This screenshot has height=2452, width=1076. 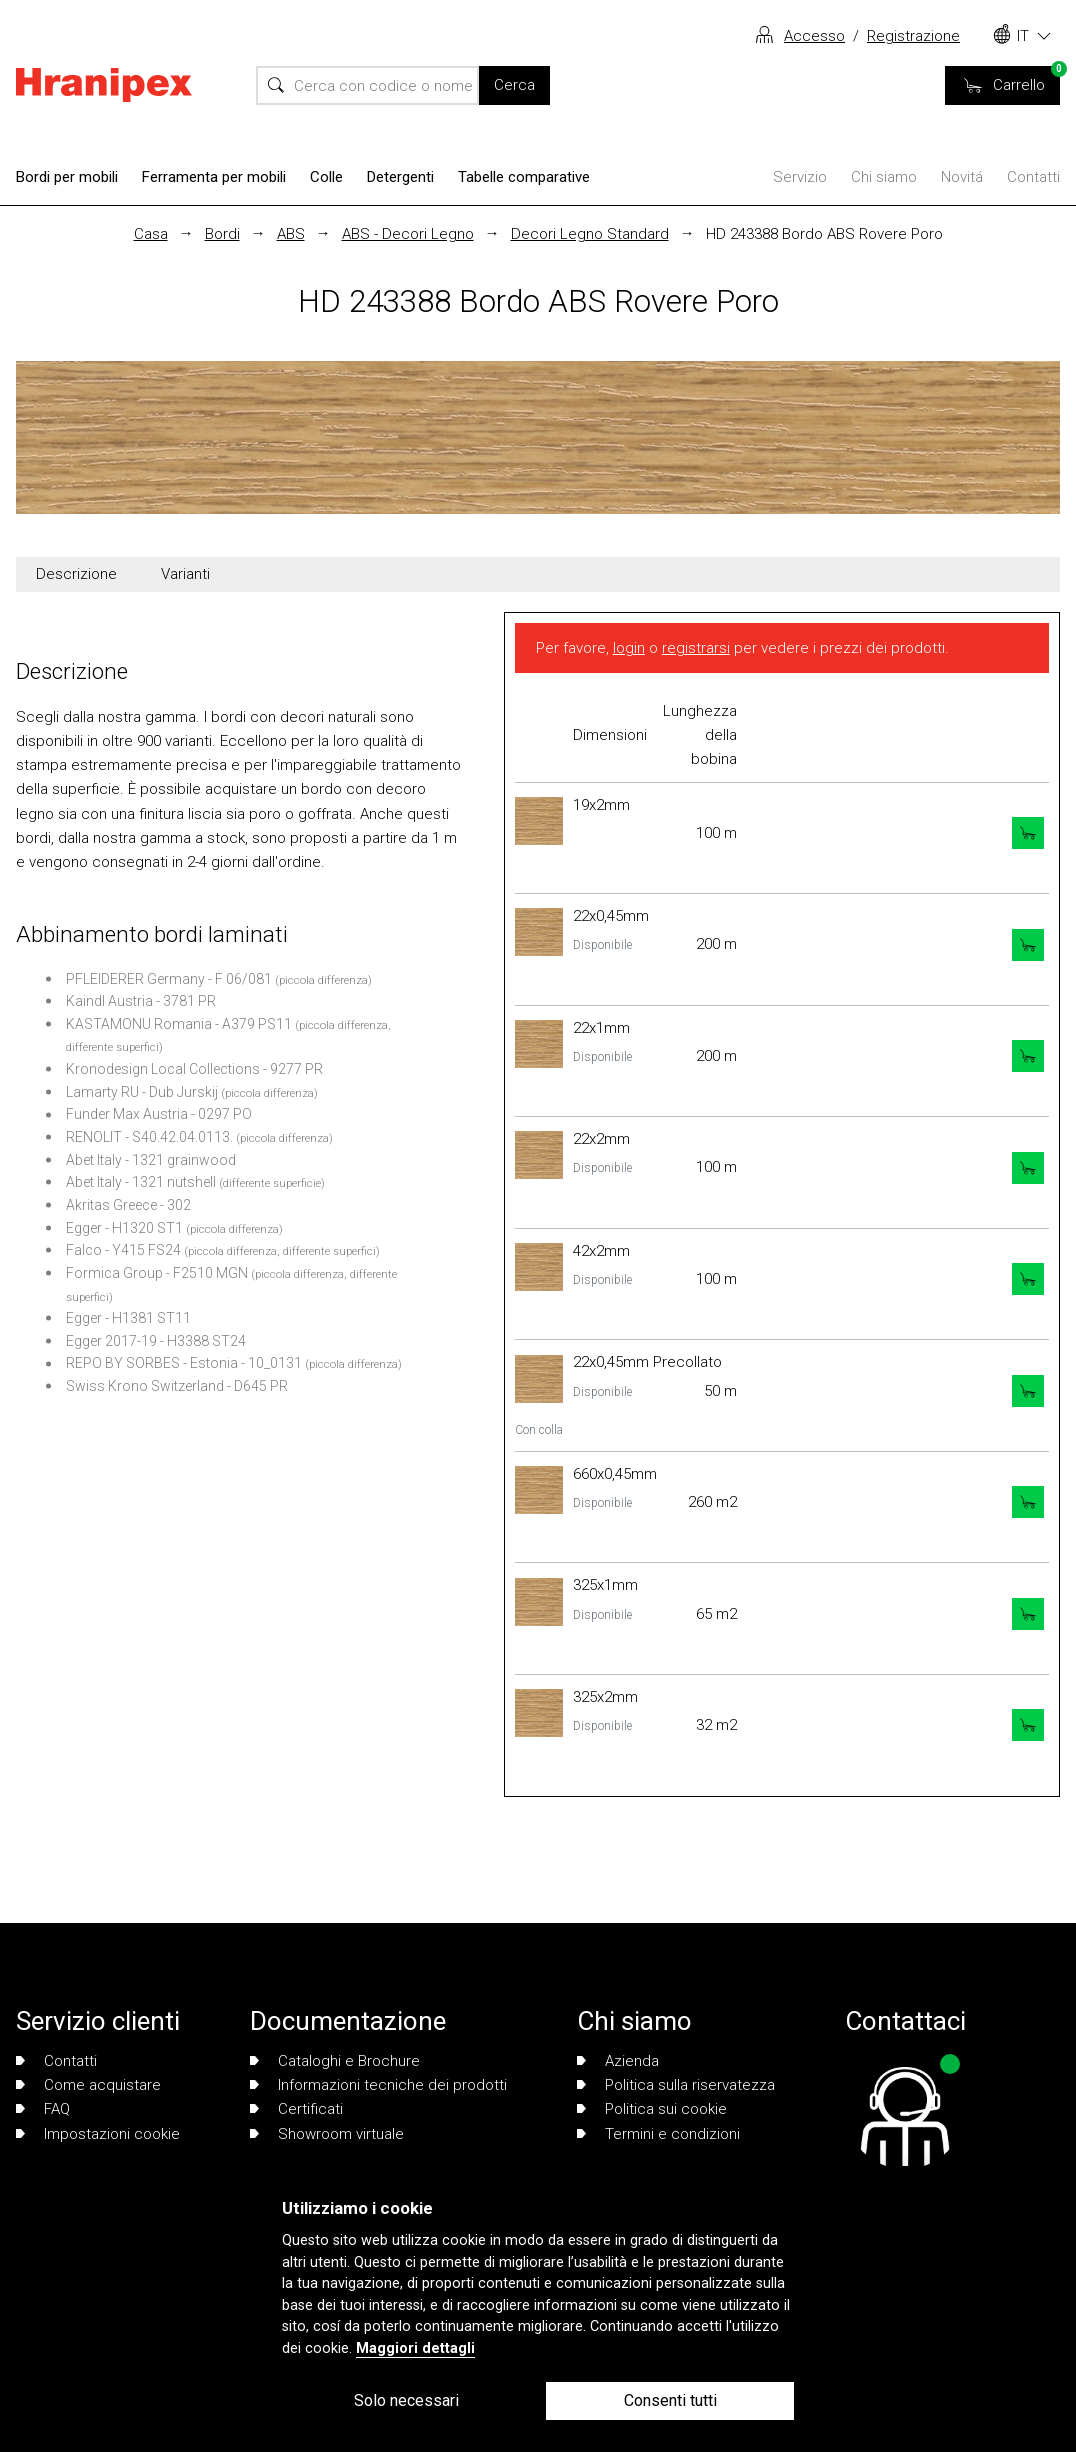 I want to click on Termini e condizioni, so click(x=658, y=2134).